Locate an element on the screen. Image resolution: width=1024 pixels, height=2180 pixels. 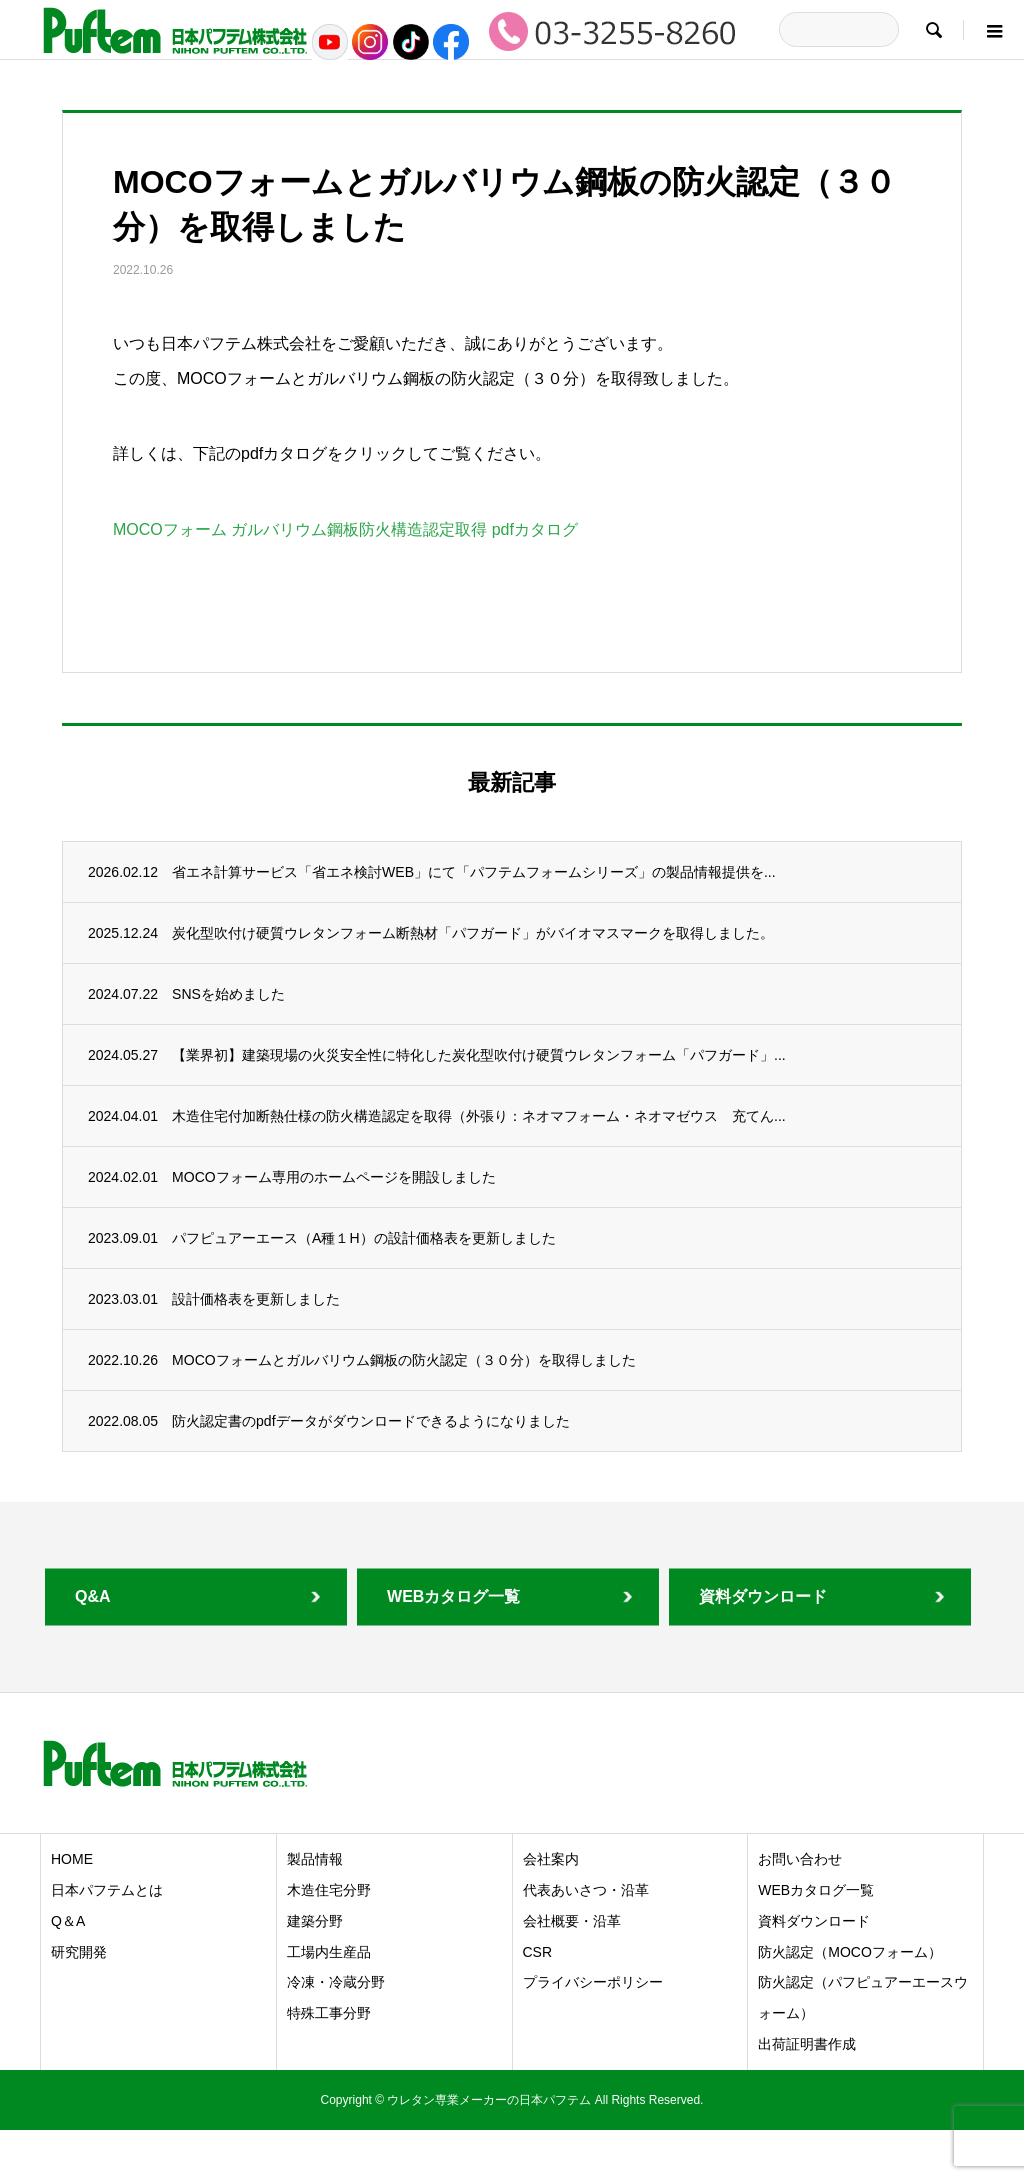
MOCOフォーム ガルバリウム鋼板防火構造認定取得 pdfカタログ is located at coordinates (345, 529).